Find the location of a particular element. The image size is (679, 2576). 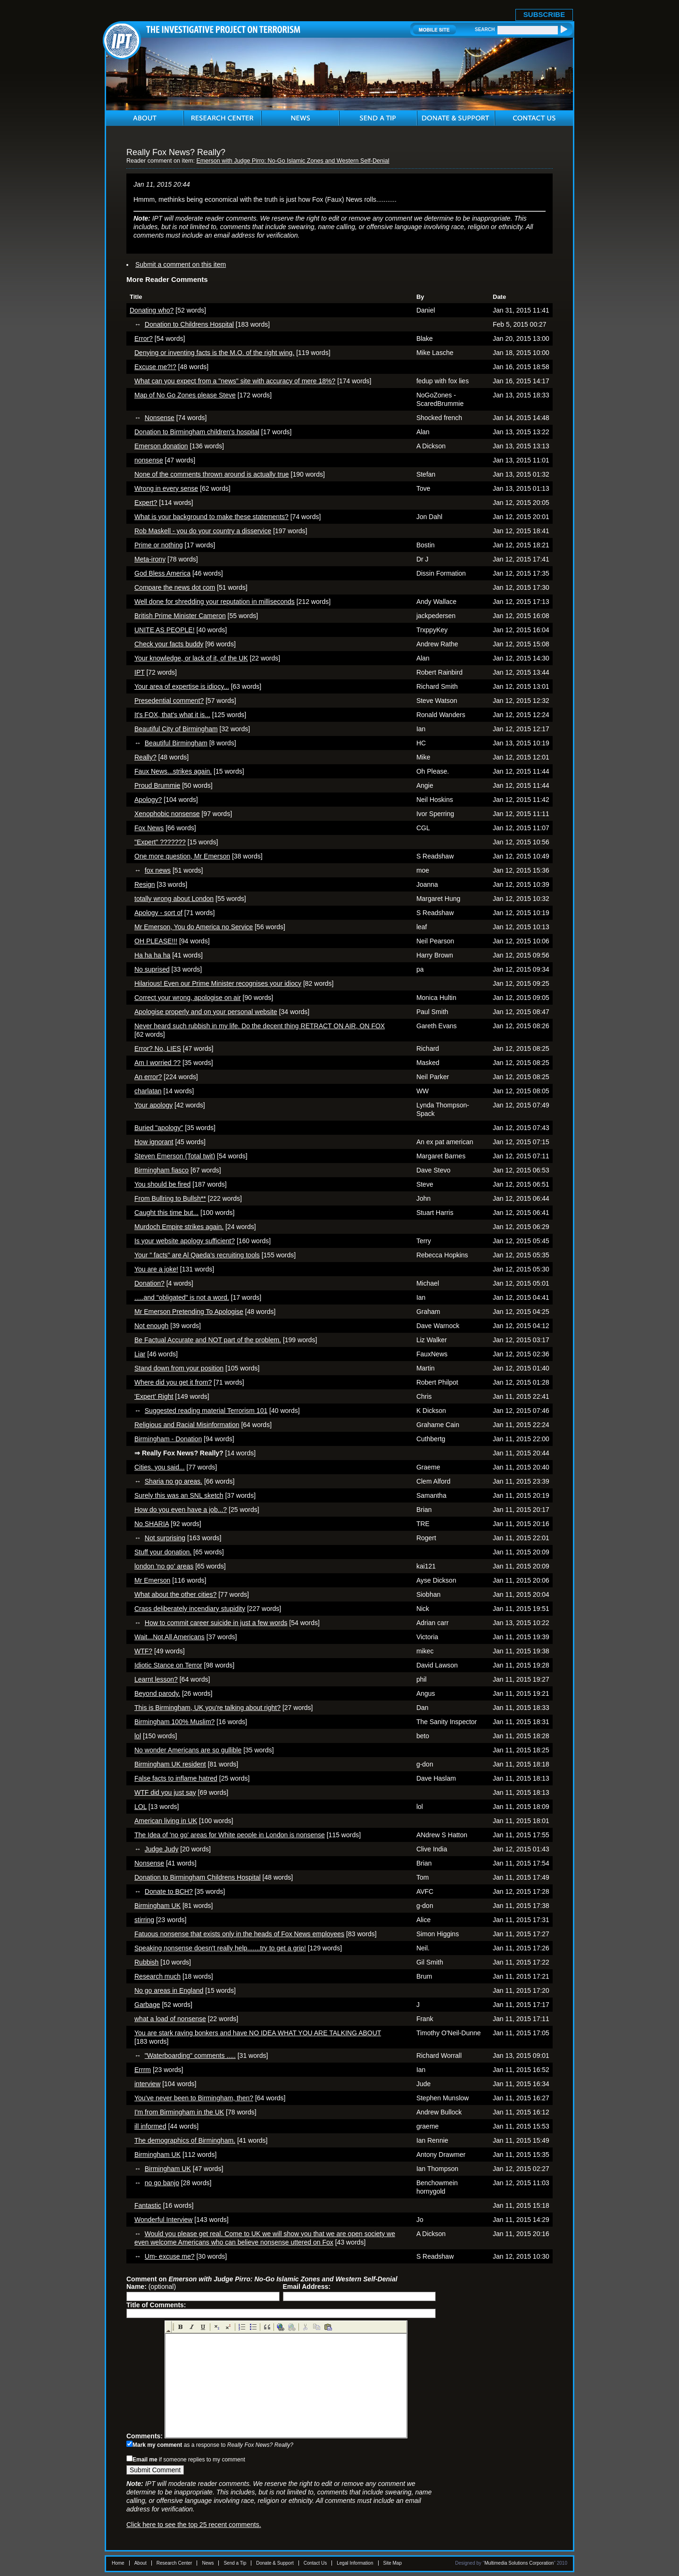

Error? is located at coordinates (143, 338).